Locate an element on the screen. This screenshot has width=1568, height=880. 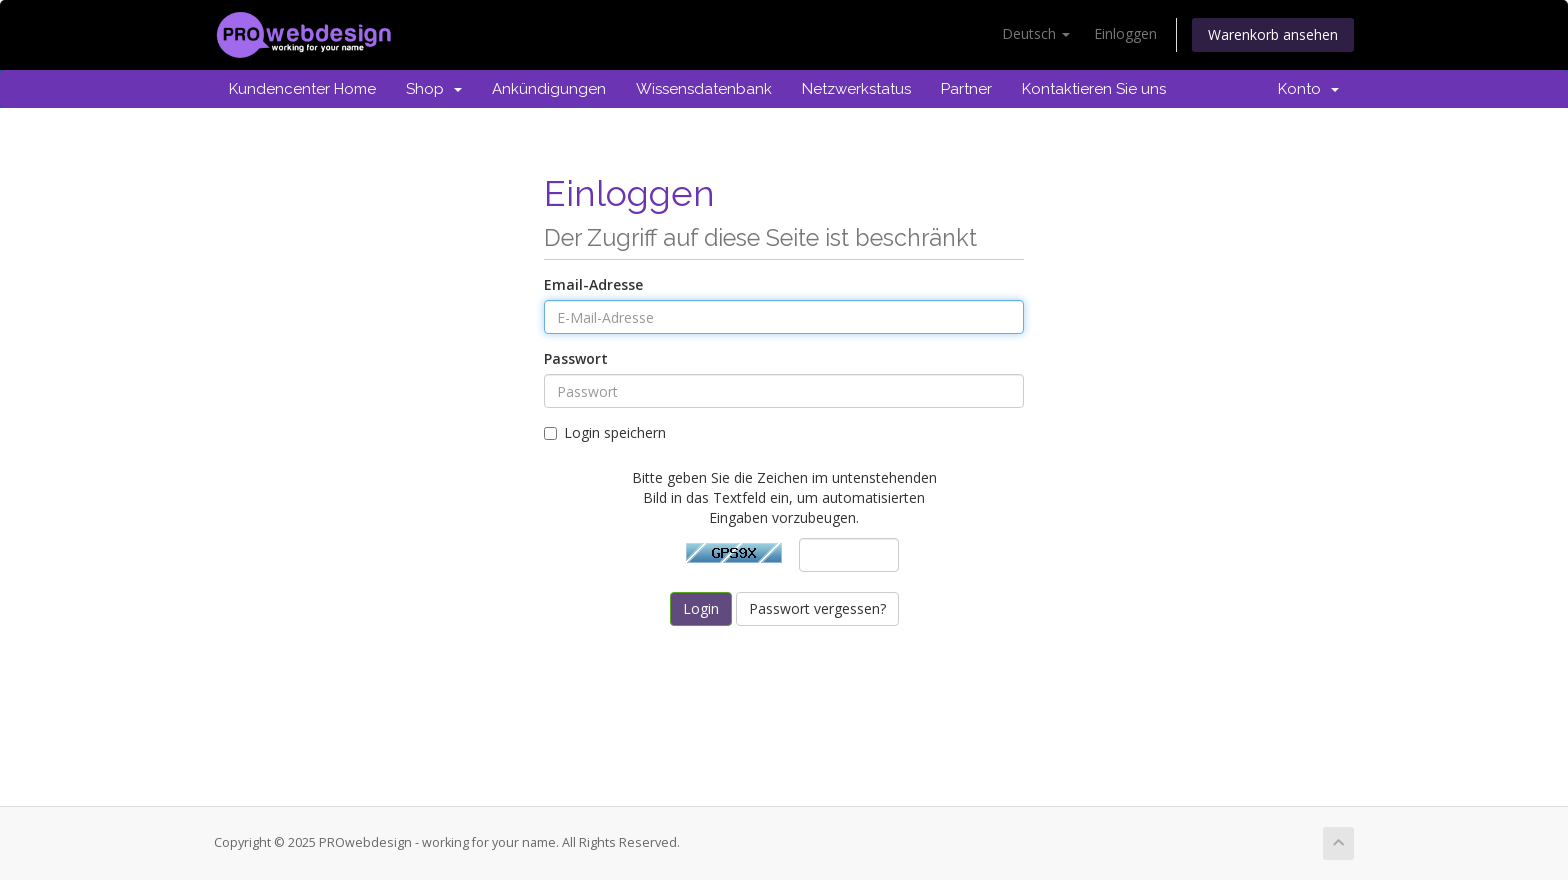
Login speichern is located at coordinates (605, 432).